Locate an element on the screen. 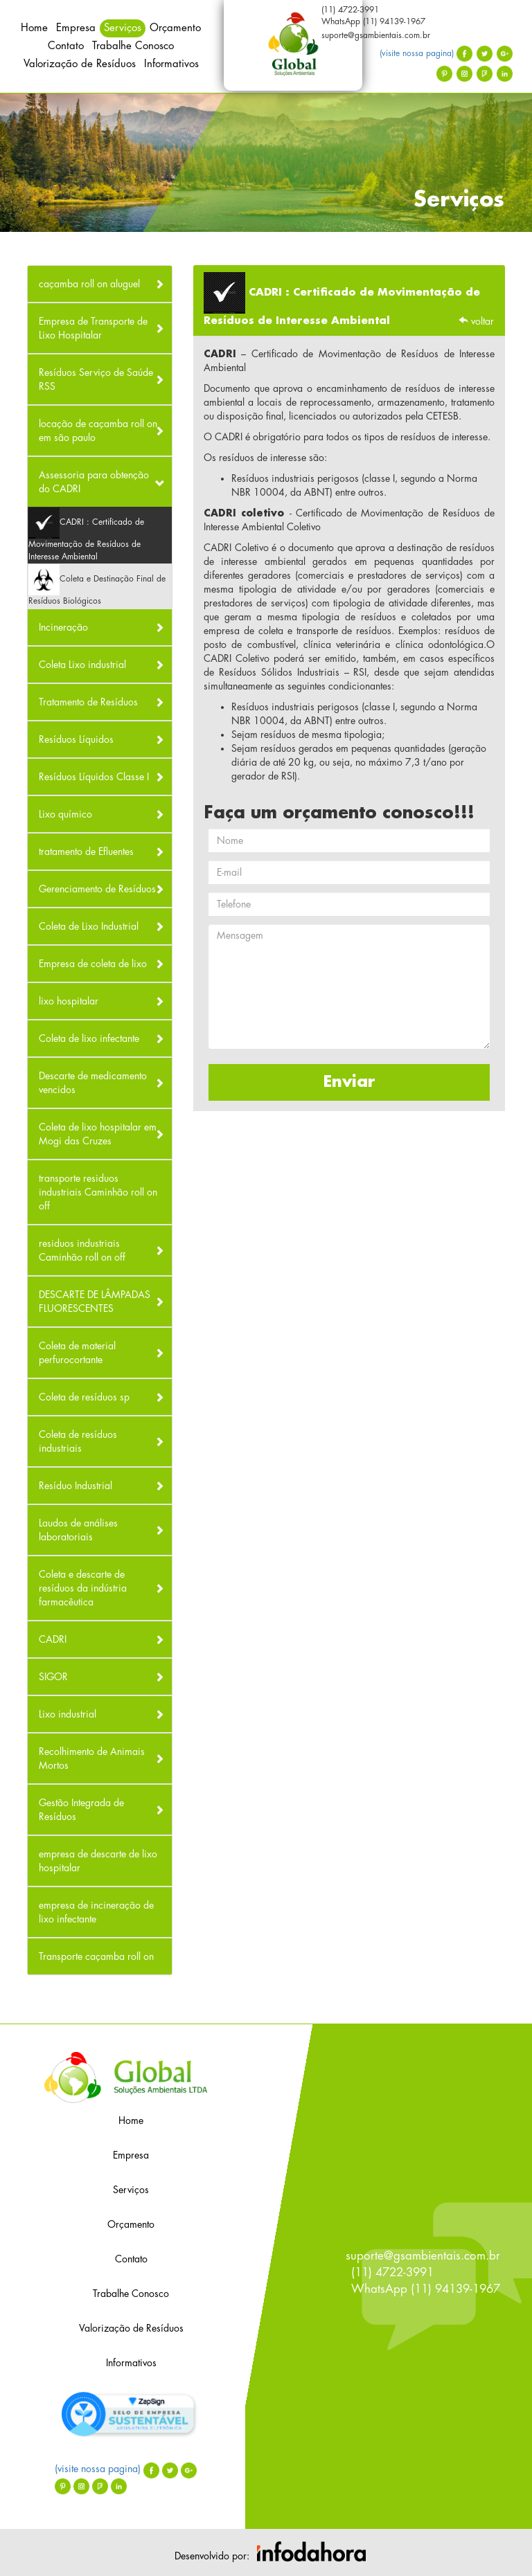 This screenshot has height=2576, width=532. Resíduos Líquidos Classe I is located at coordinates (94, 777).